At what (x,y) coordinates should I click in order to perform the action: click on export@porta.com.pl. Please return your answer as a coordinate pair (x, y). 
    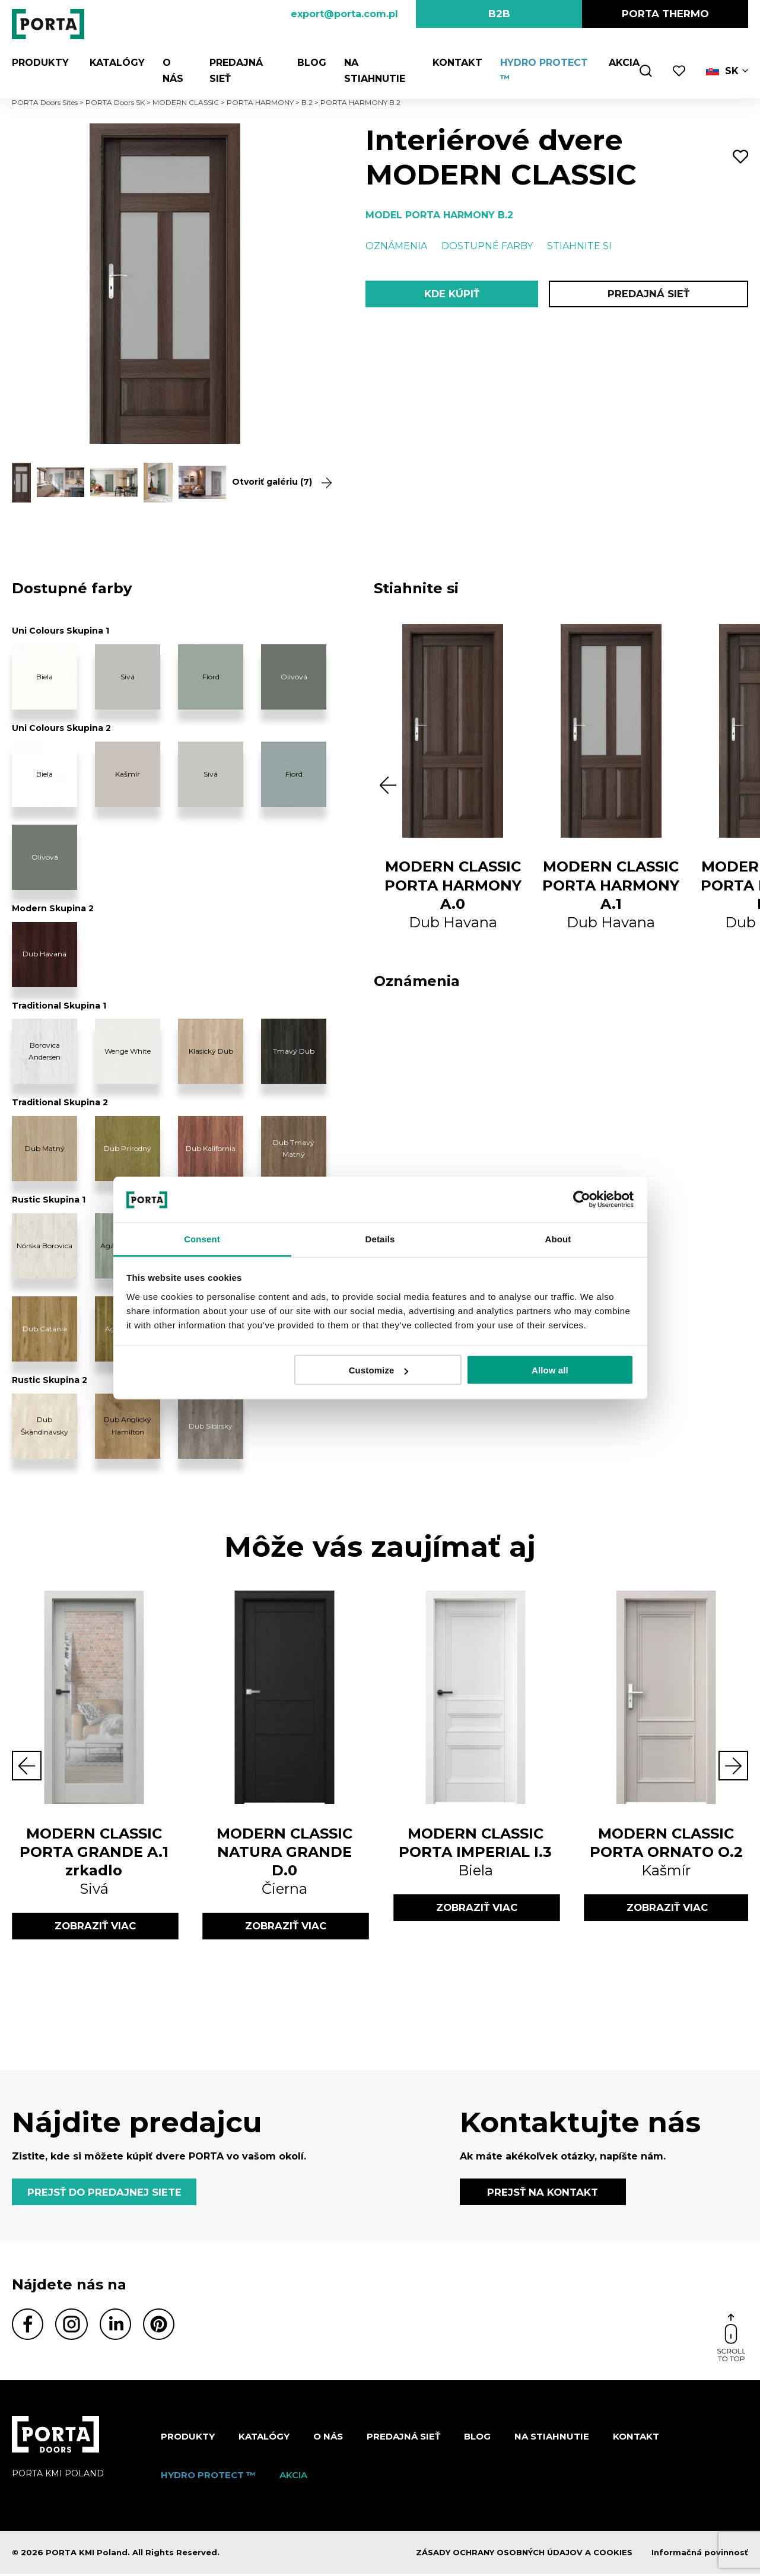
    Looking at the image, I should click on (344, 14).